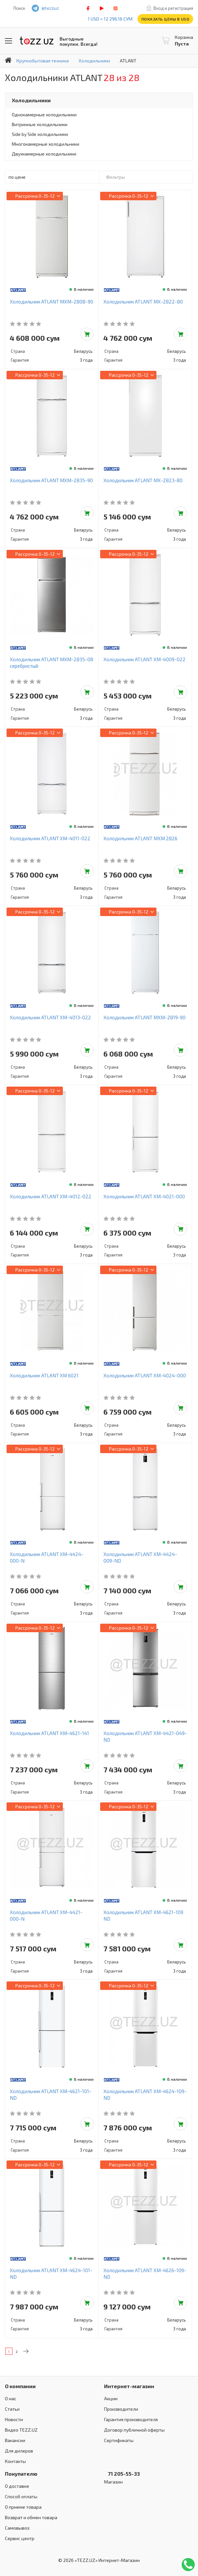  I want to click on facebook, so click(88, 8).